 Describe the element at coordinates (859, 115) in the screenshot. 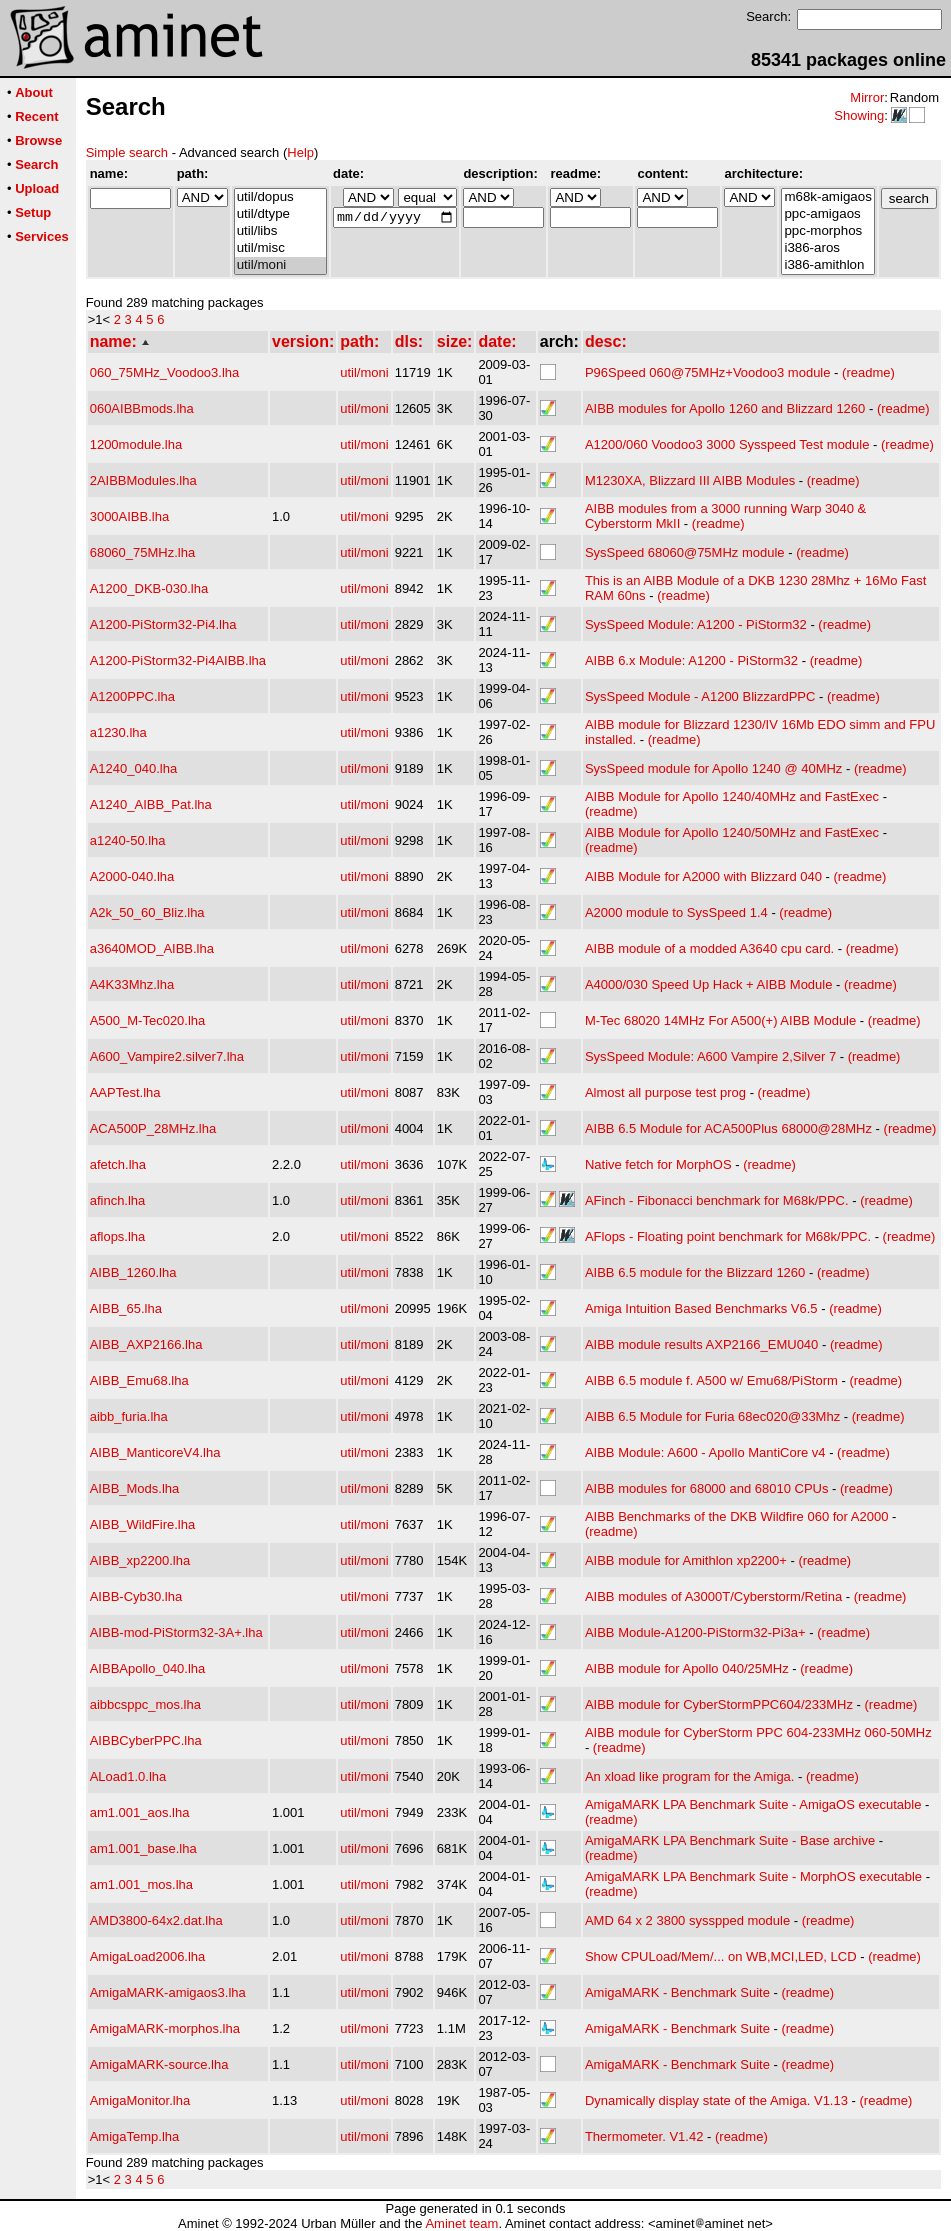

I see `Showing` at that location.